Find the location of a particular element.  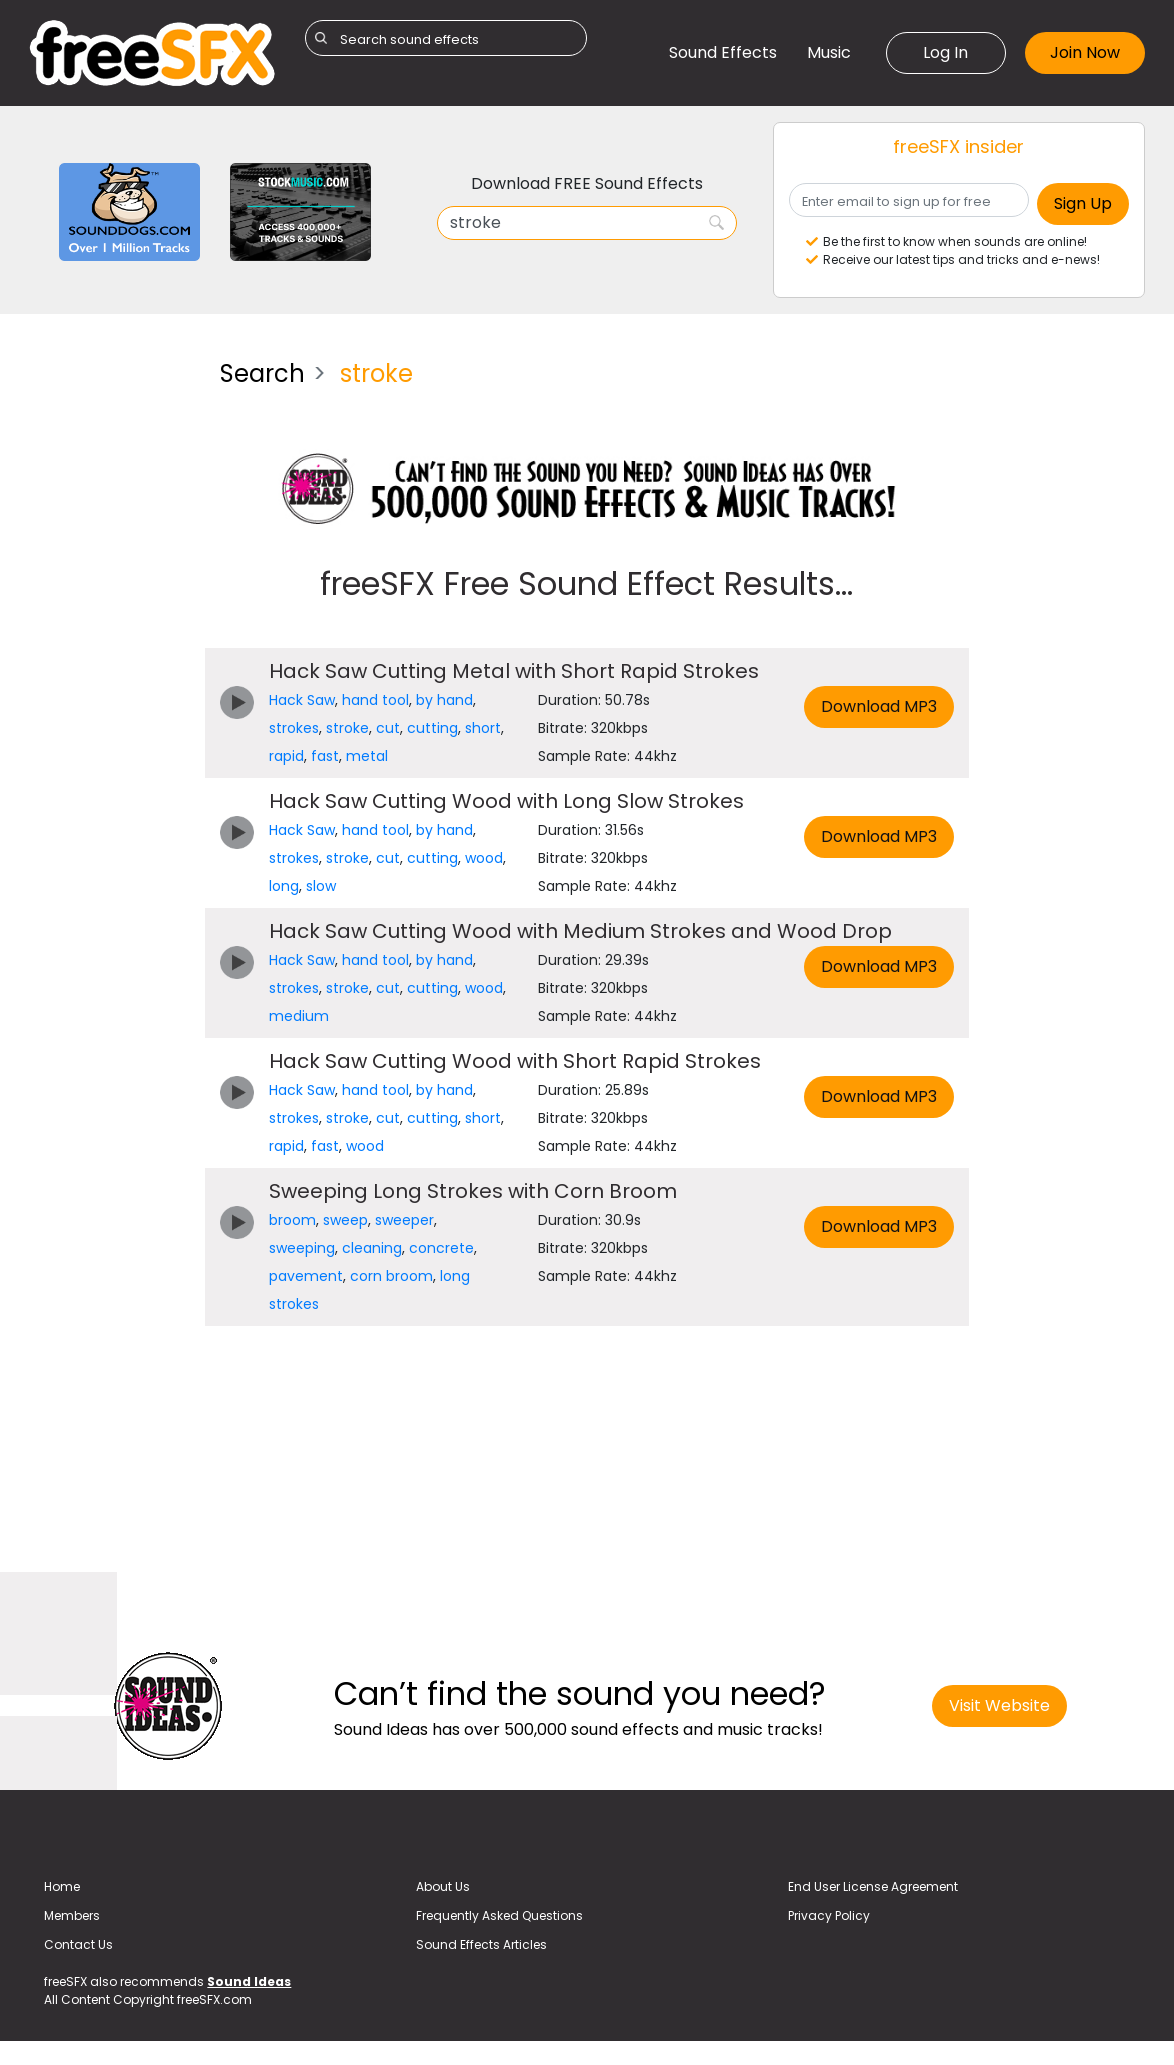

fast is located at coordinates (325, 756).